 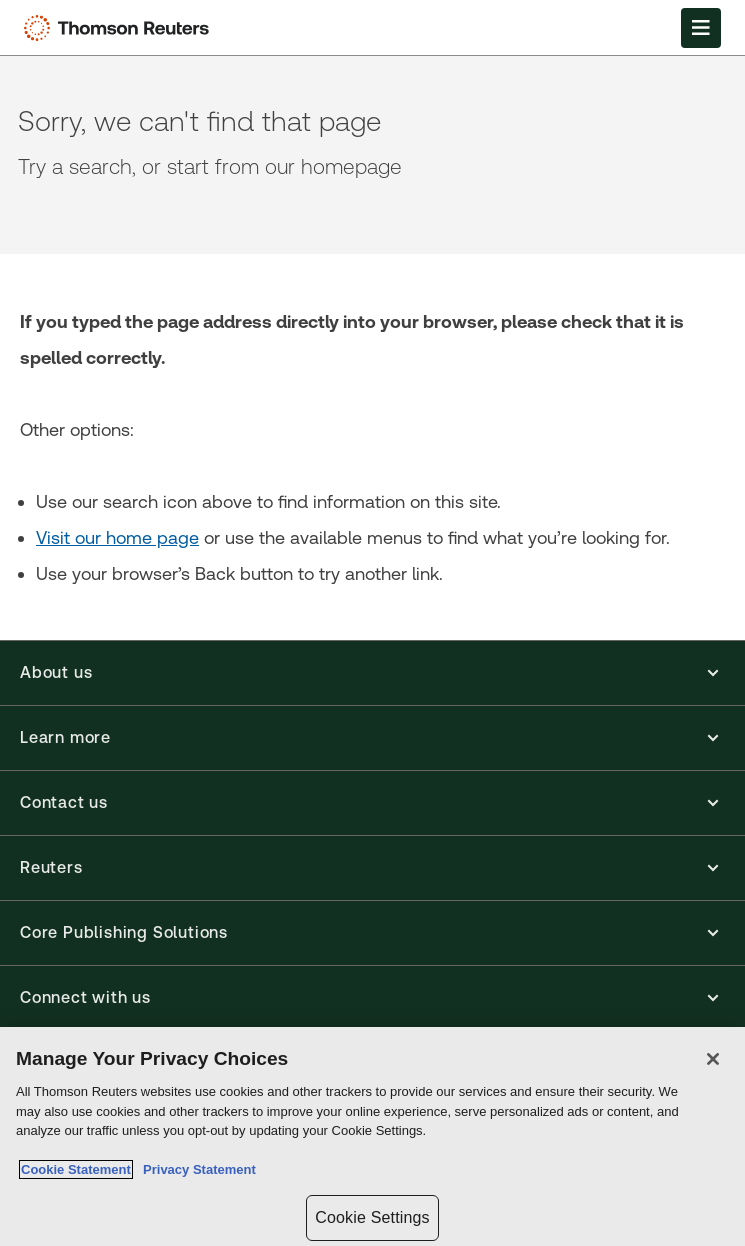 I want to click on [Close], so click(x=713, y=1059).